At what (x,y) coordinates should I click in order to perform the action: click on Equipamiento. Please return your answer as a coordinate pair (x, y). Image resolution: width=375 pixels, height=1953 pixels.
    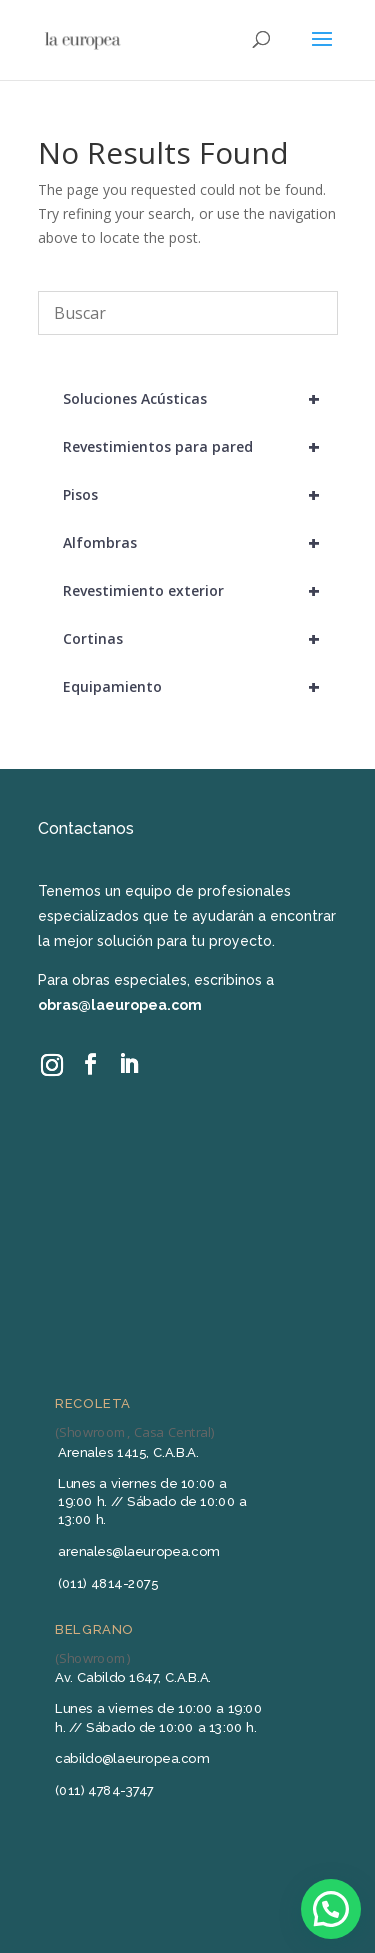
    Looking at the image, I should click on (200, 687).